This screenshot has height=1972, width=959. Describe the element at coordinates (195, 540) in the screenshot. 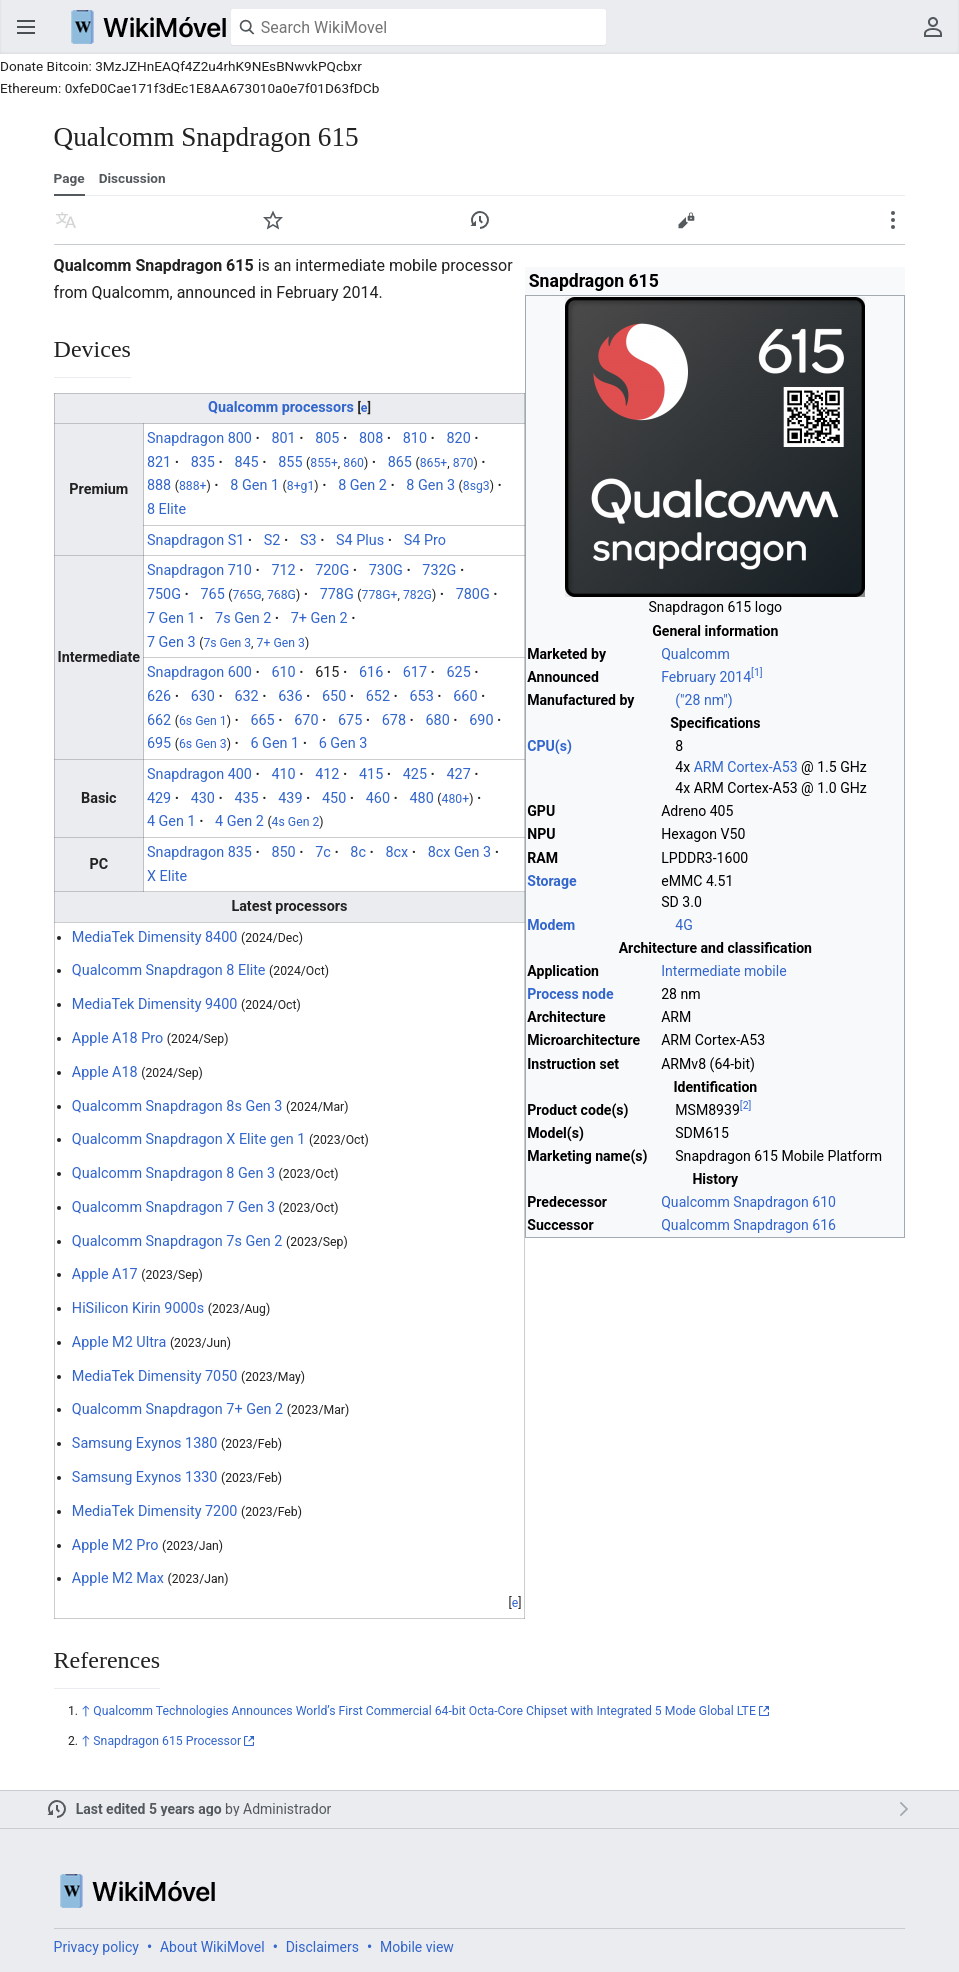

I see `Snapdragon S1` at that location.